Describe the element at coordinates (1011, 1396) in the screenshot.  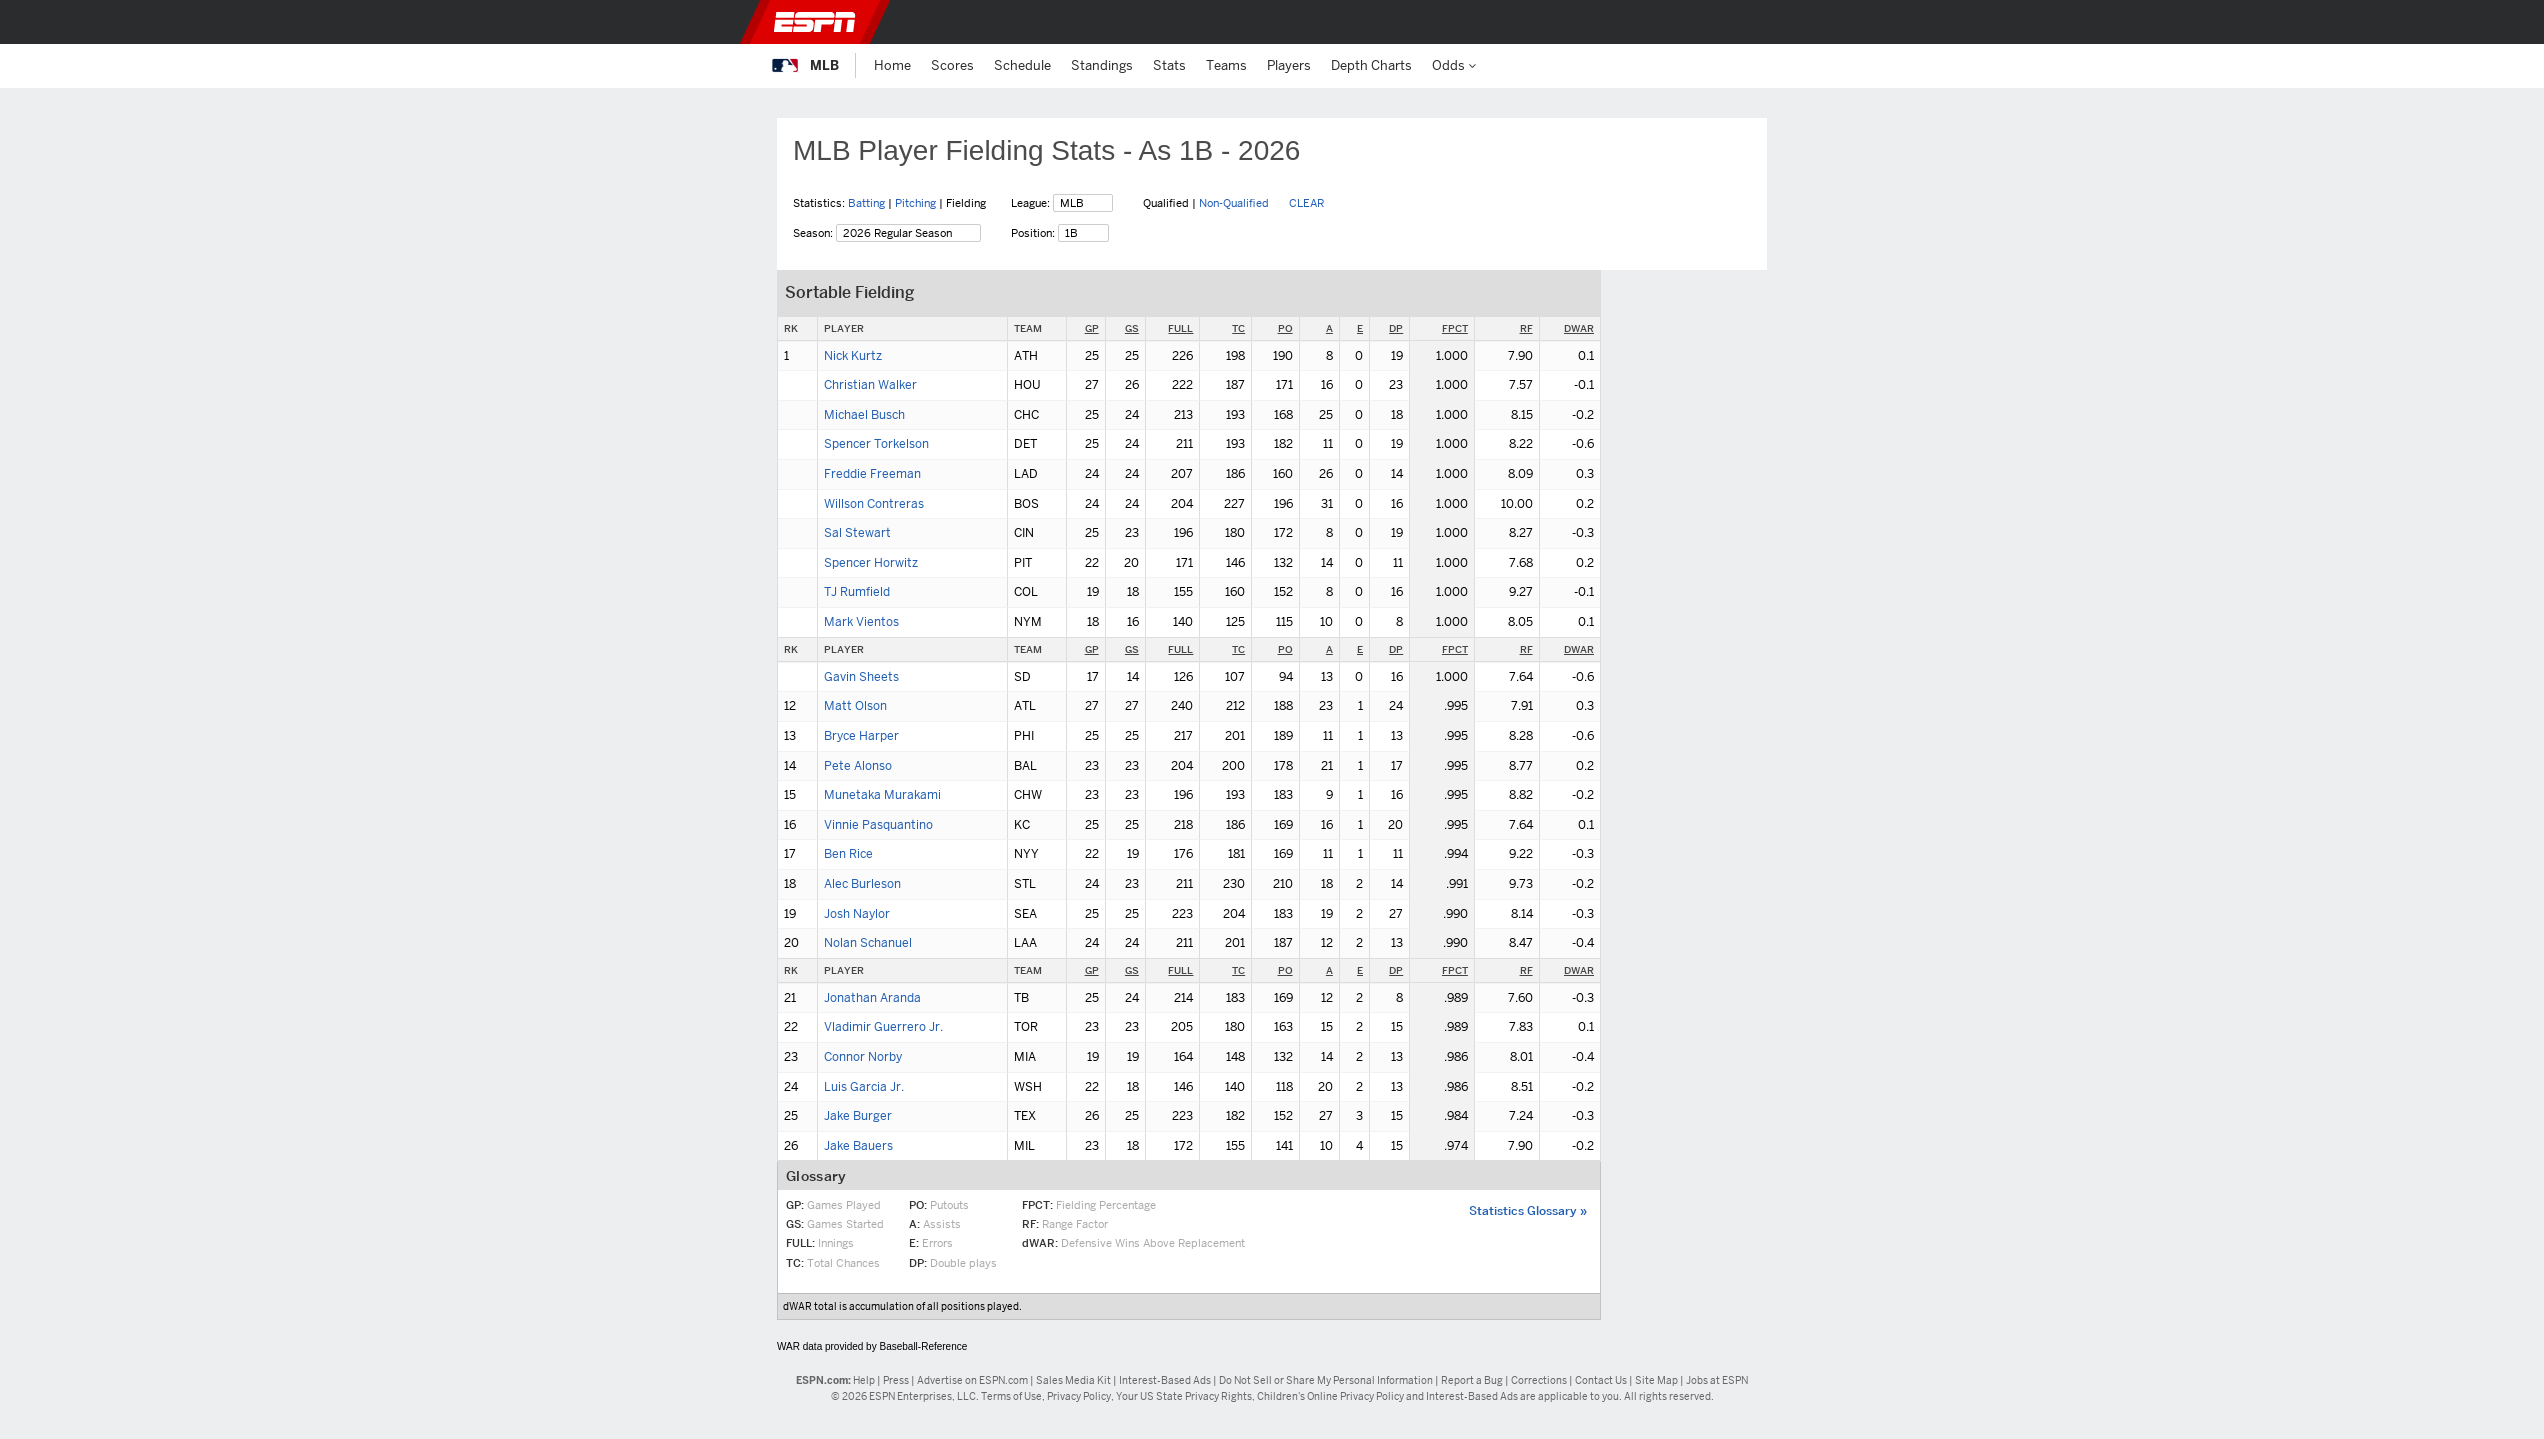
I see `Terms of Use` at that location.